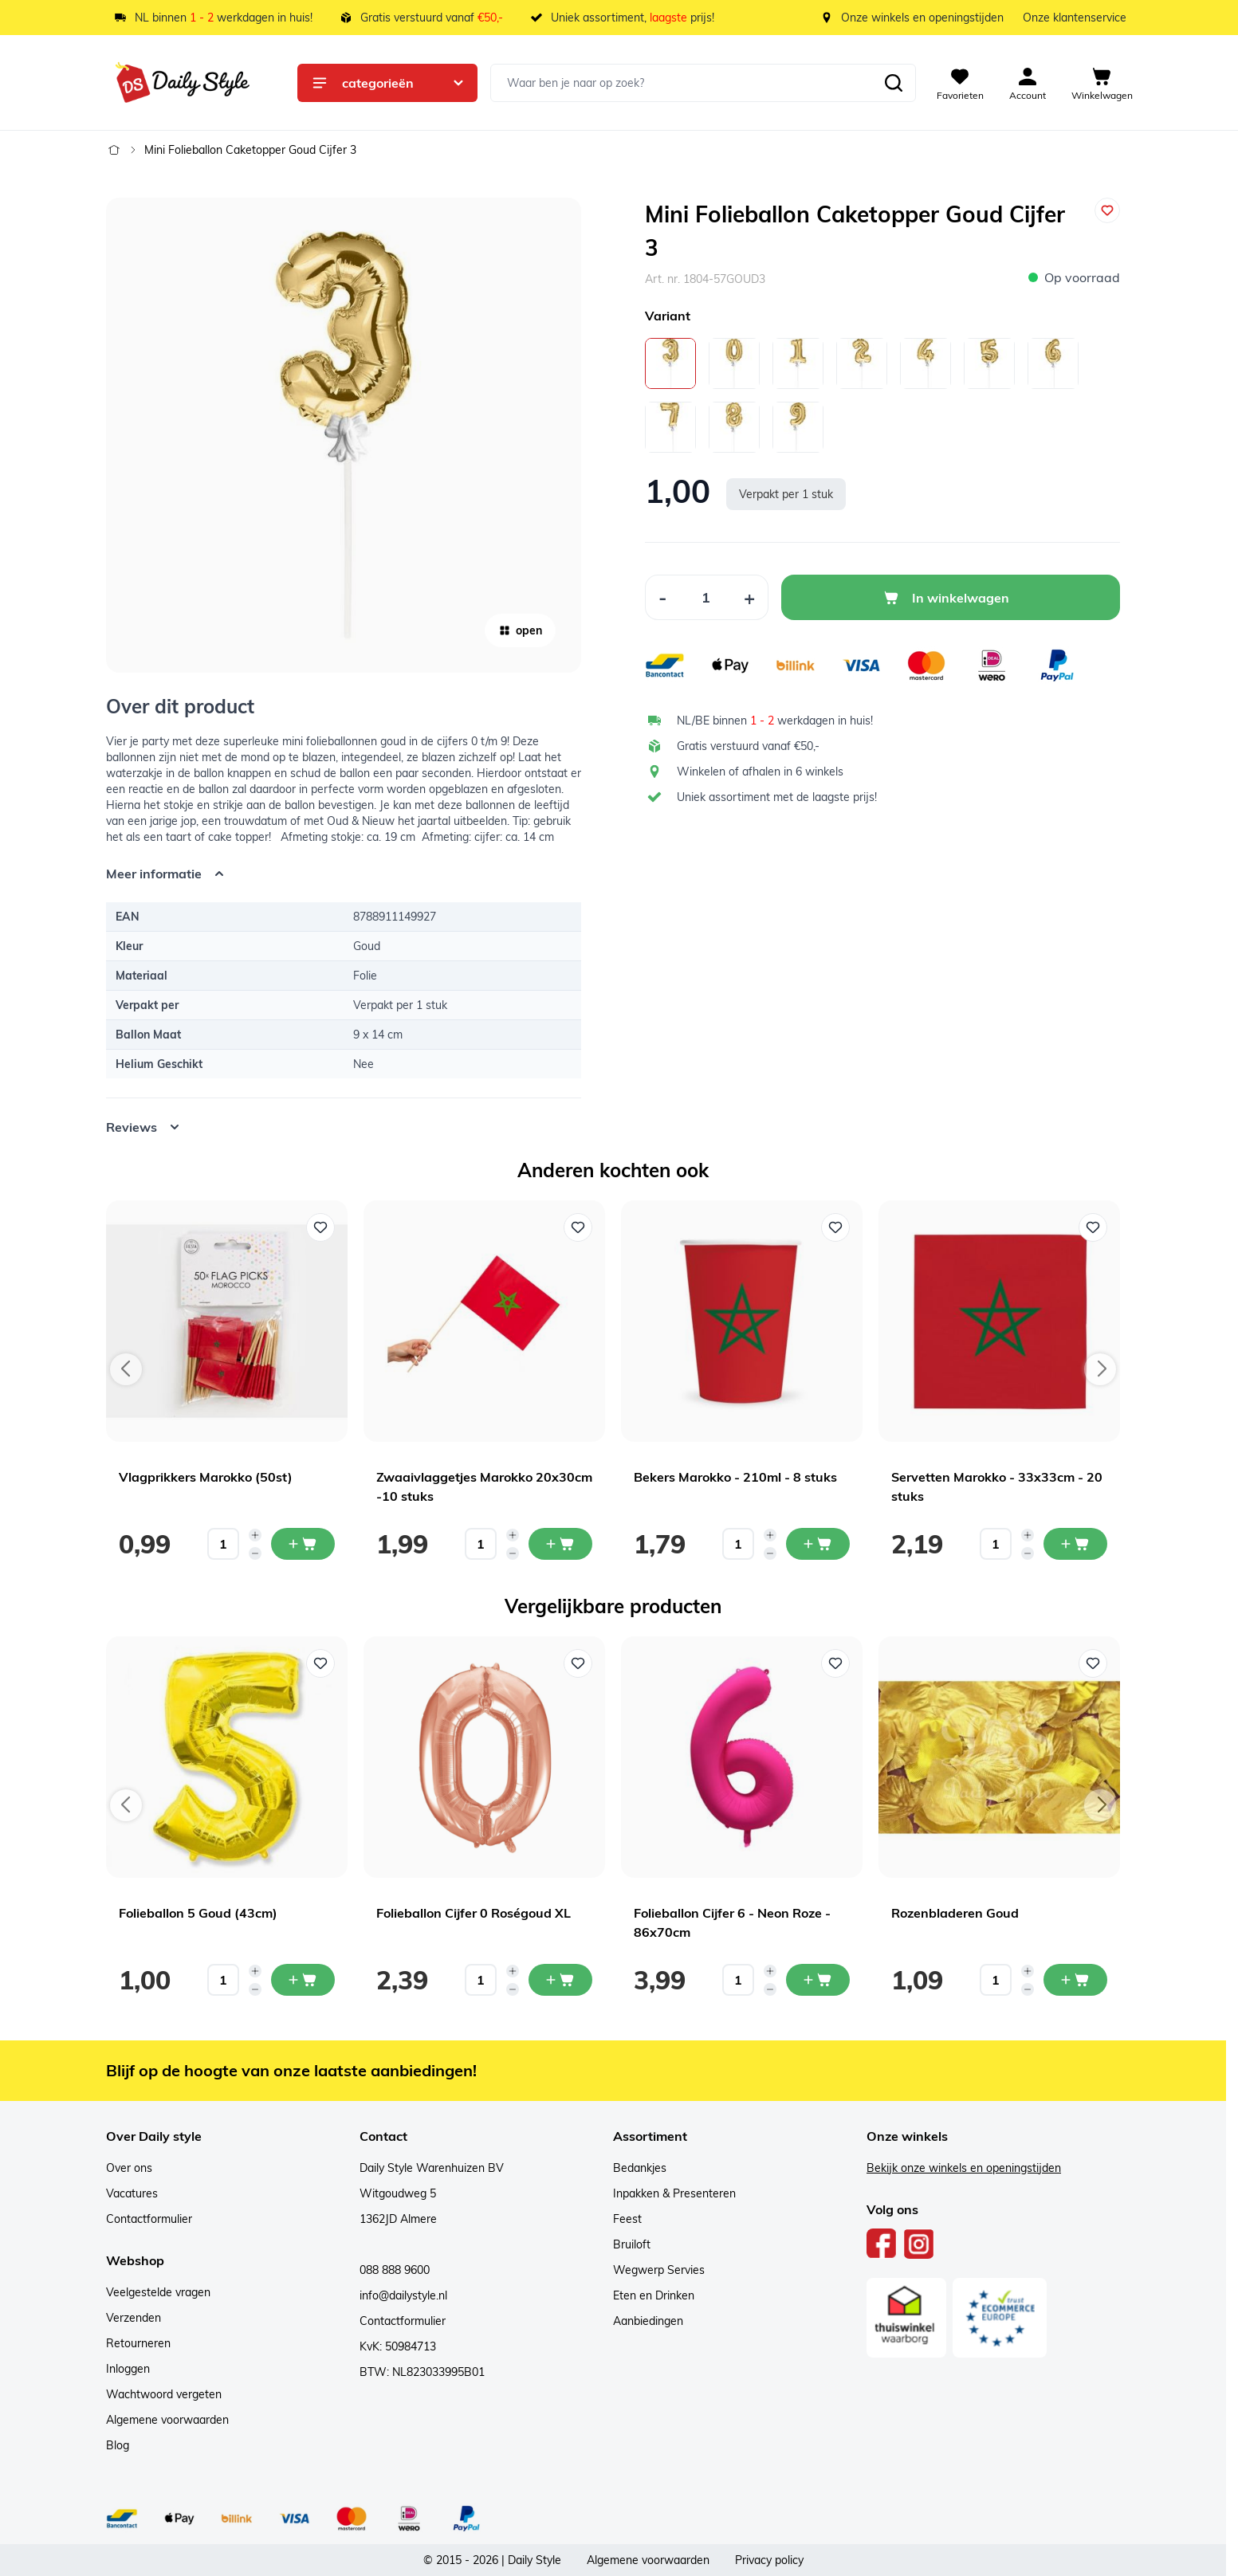  What do you see at coordinates (631, 2244) in the screenshot?
I see `Bruiloft` at bounding box center [631, 2244].